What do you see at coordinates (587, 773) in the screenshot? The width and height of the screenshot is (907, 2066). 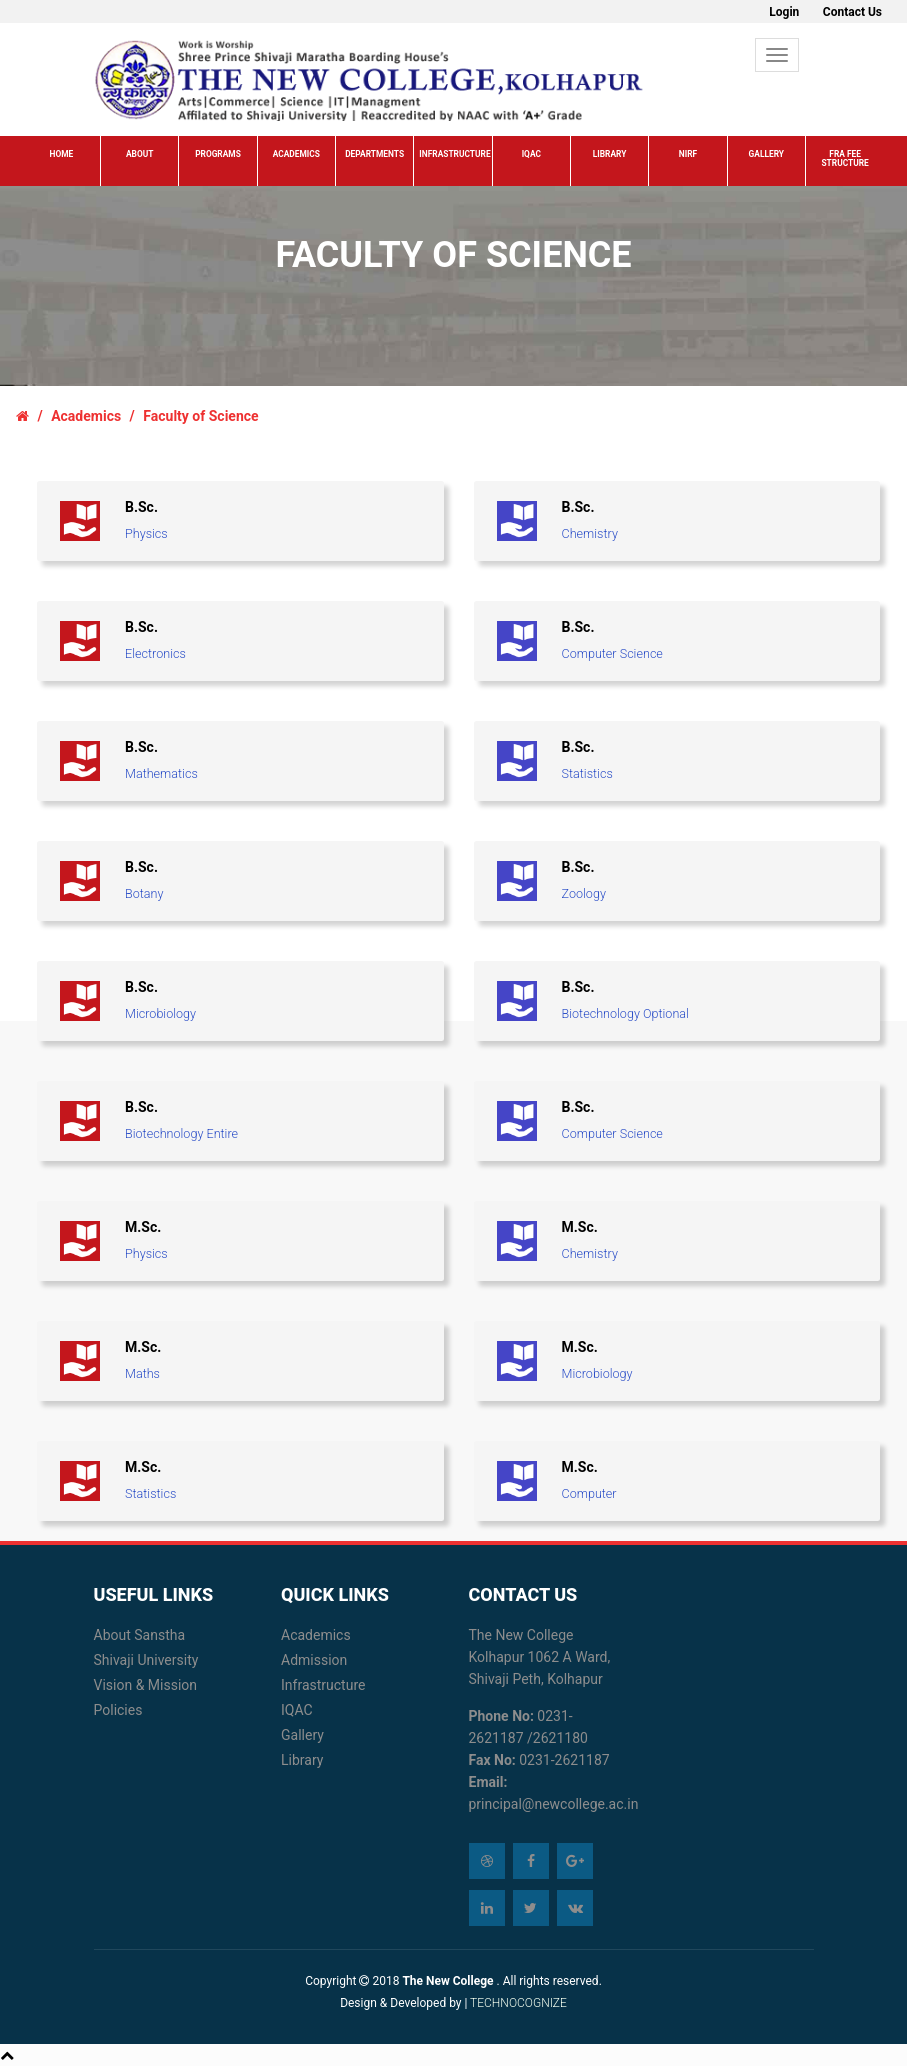 I see `Statistics` at bounding box center [587, 773].